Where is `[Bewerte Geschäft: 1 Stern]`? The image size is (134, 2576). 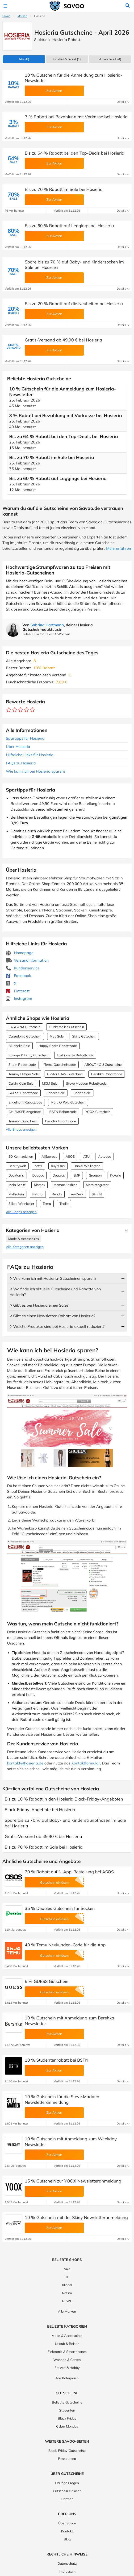 [Bewerte Geschäft: 1 Stern] is located at coordinates (9, 709).